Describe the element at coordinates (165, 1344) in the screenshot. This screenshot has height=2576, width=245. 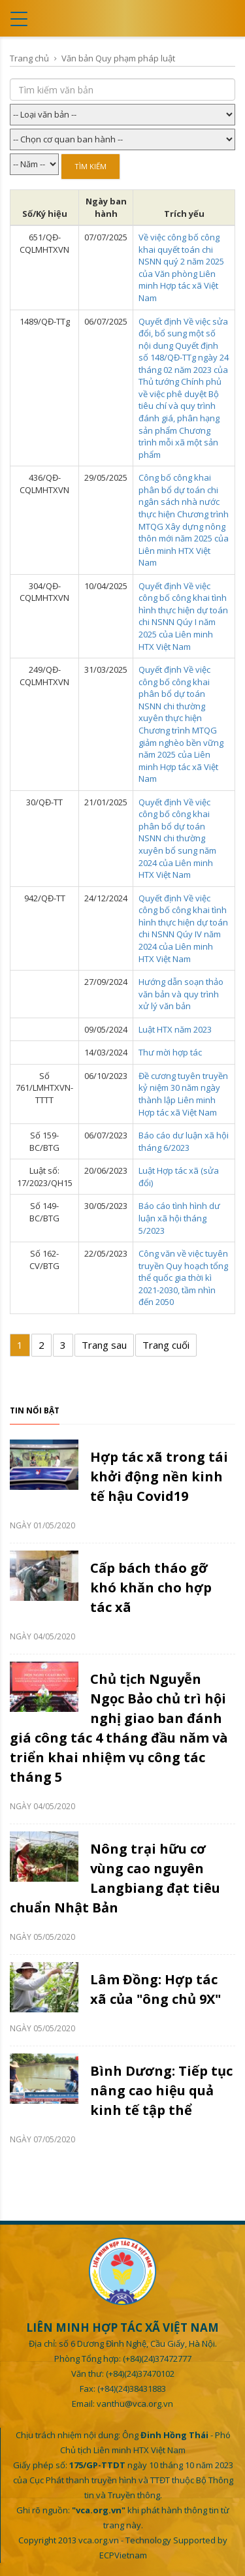
I see `Trang cuối` at that location.